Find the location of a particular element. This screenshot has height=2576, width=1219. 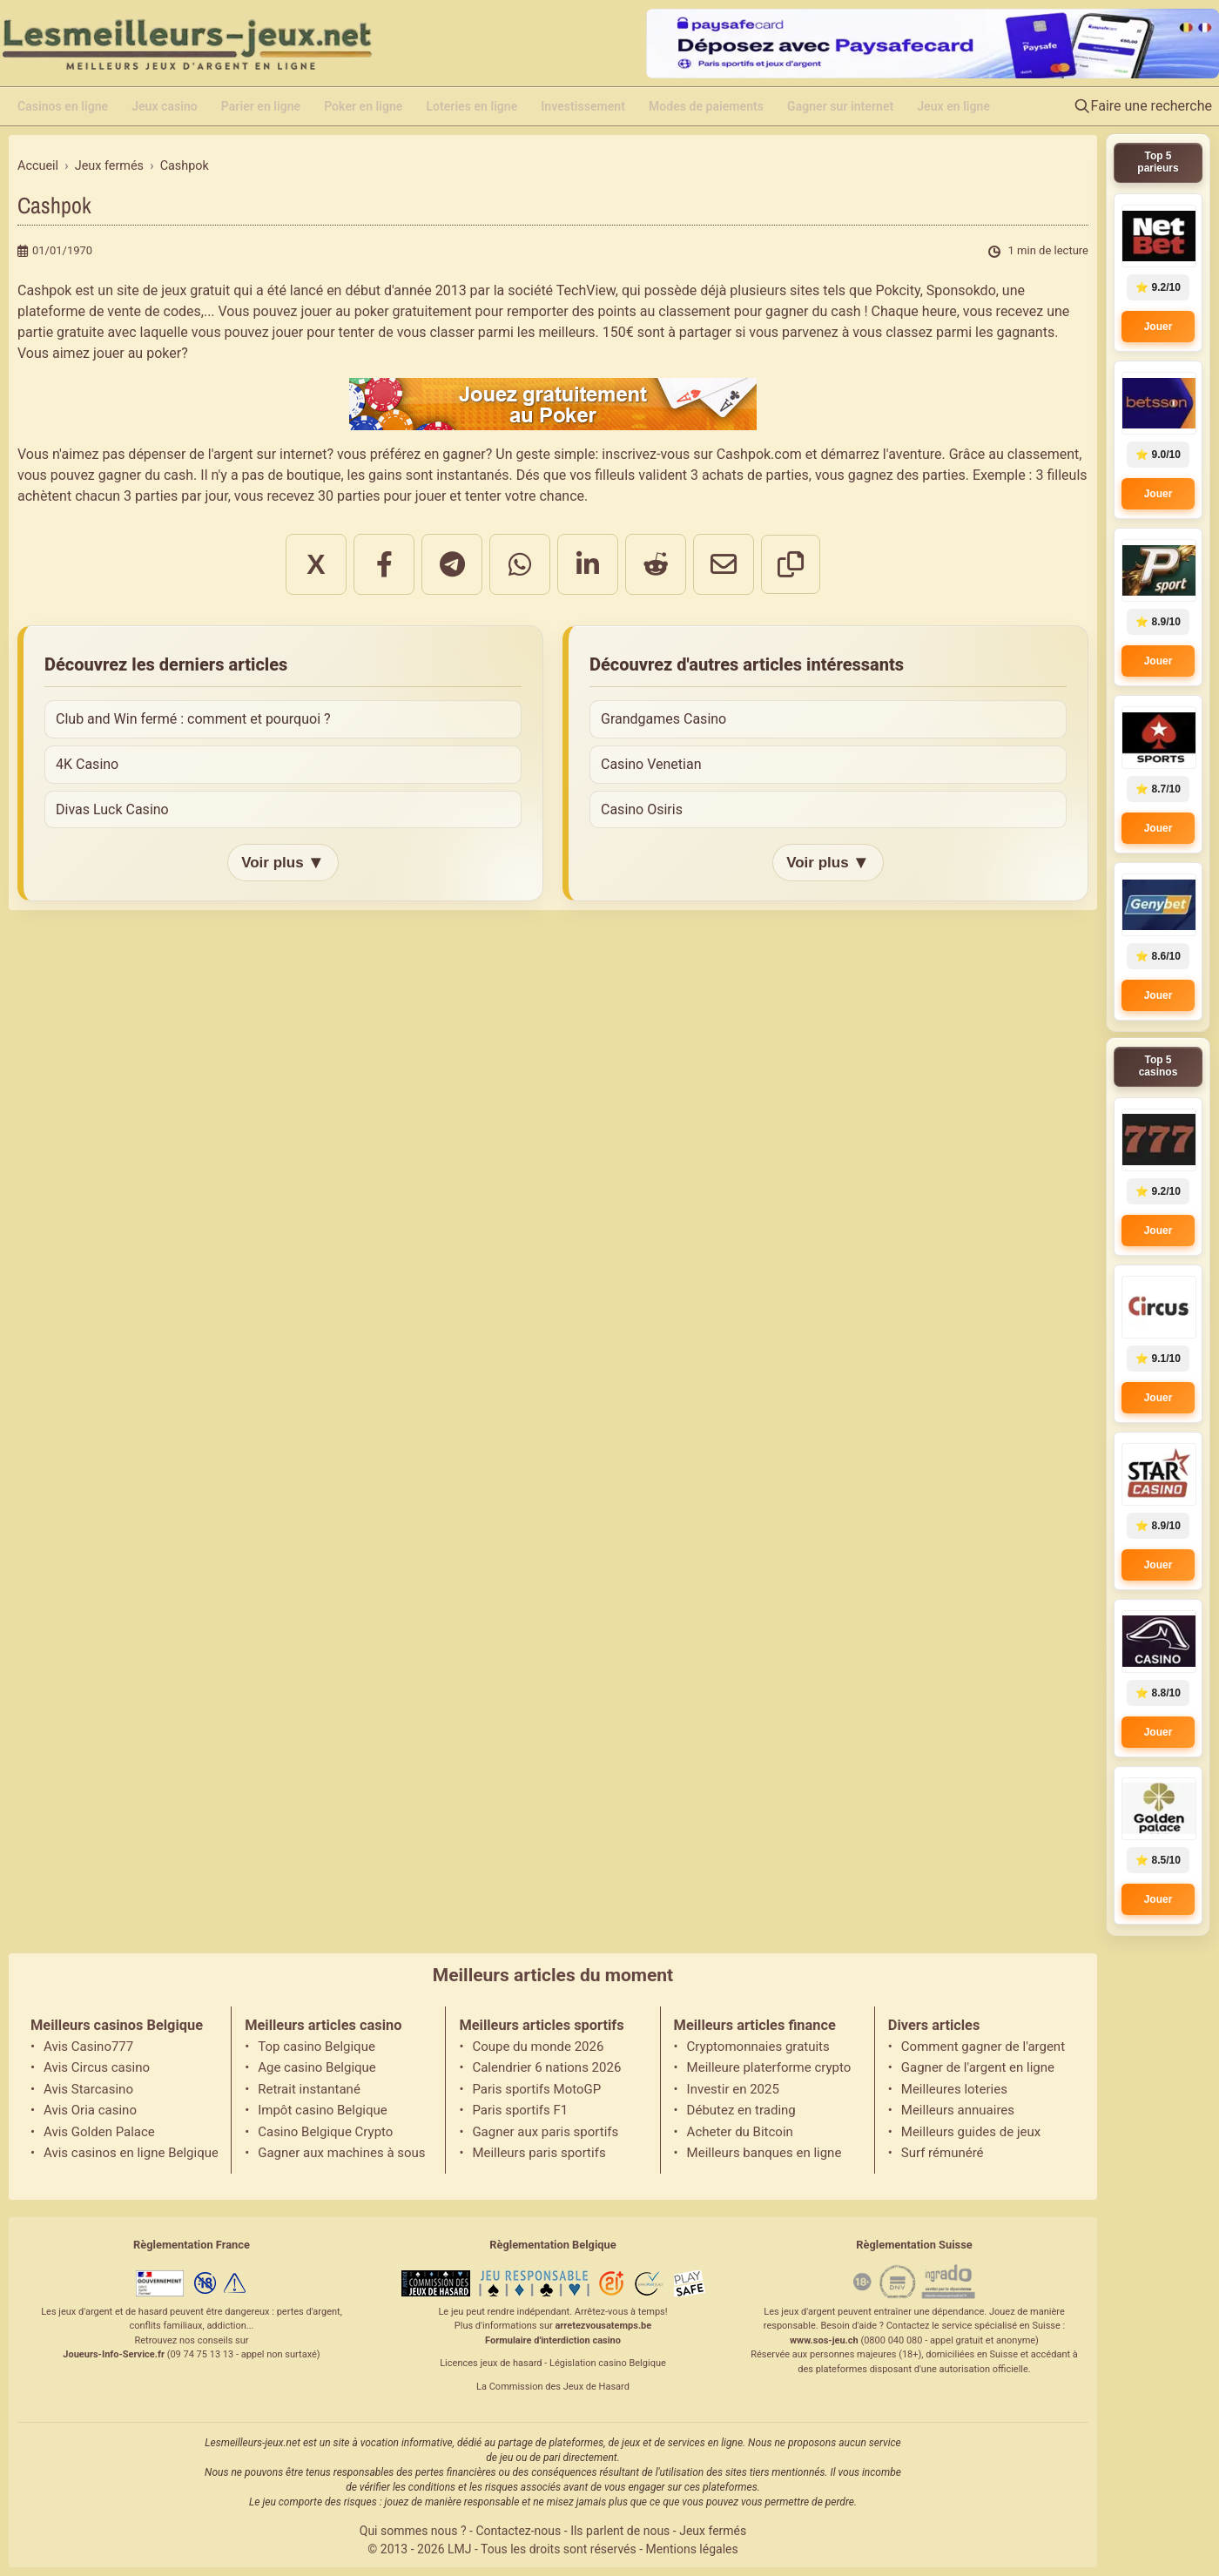

Ils parlent de nous is located at coordinates (620, 2531).